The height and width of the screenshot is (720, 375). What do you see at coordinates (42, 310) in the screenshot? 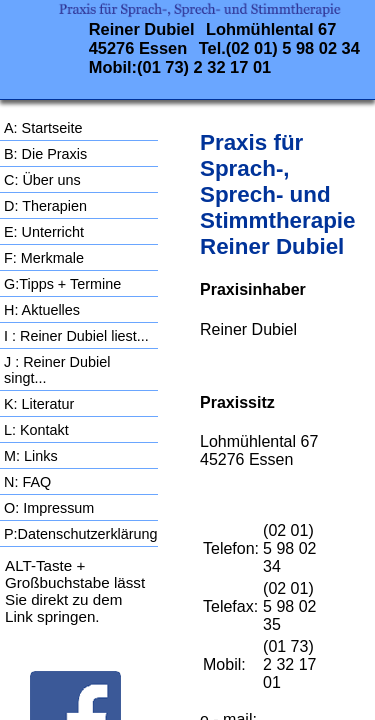
I see `H: Aktuelles` at bounding box center [42, 310].